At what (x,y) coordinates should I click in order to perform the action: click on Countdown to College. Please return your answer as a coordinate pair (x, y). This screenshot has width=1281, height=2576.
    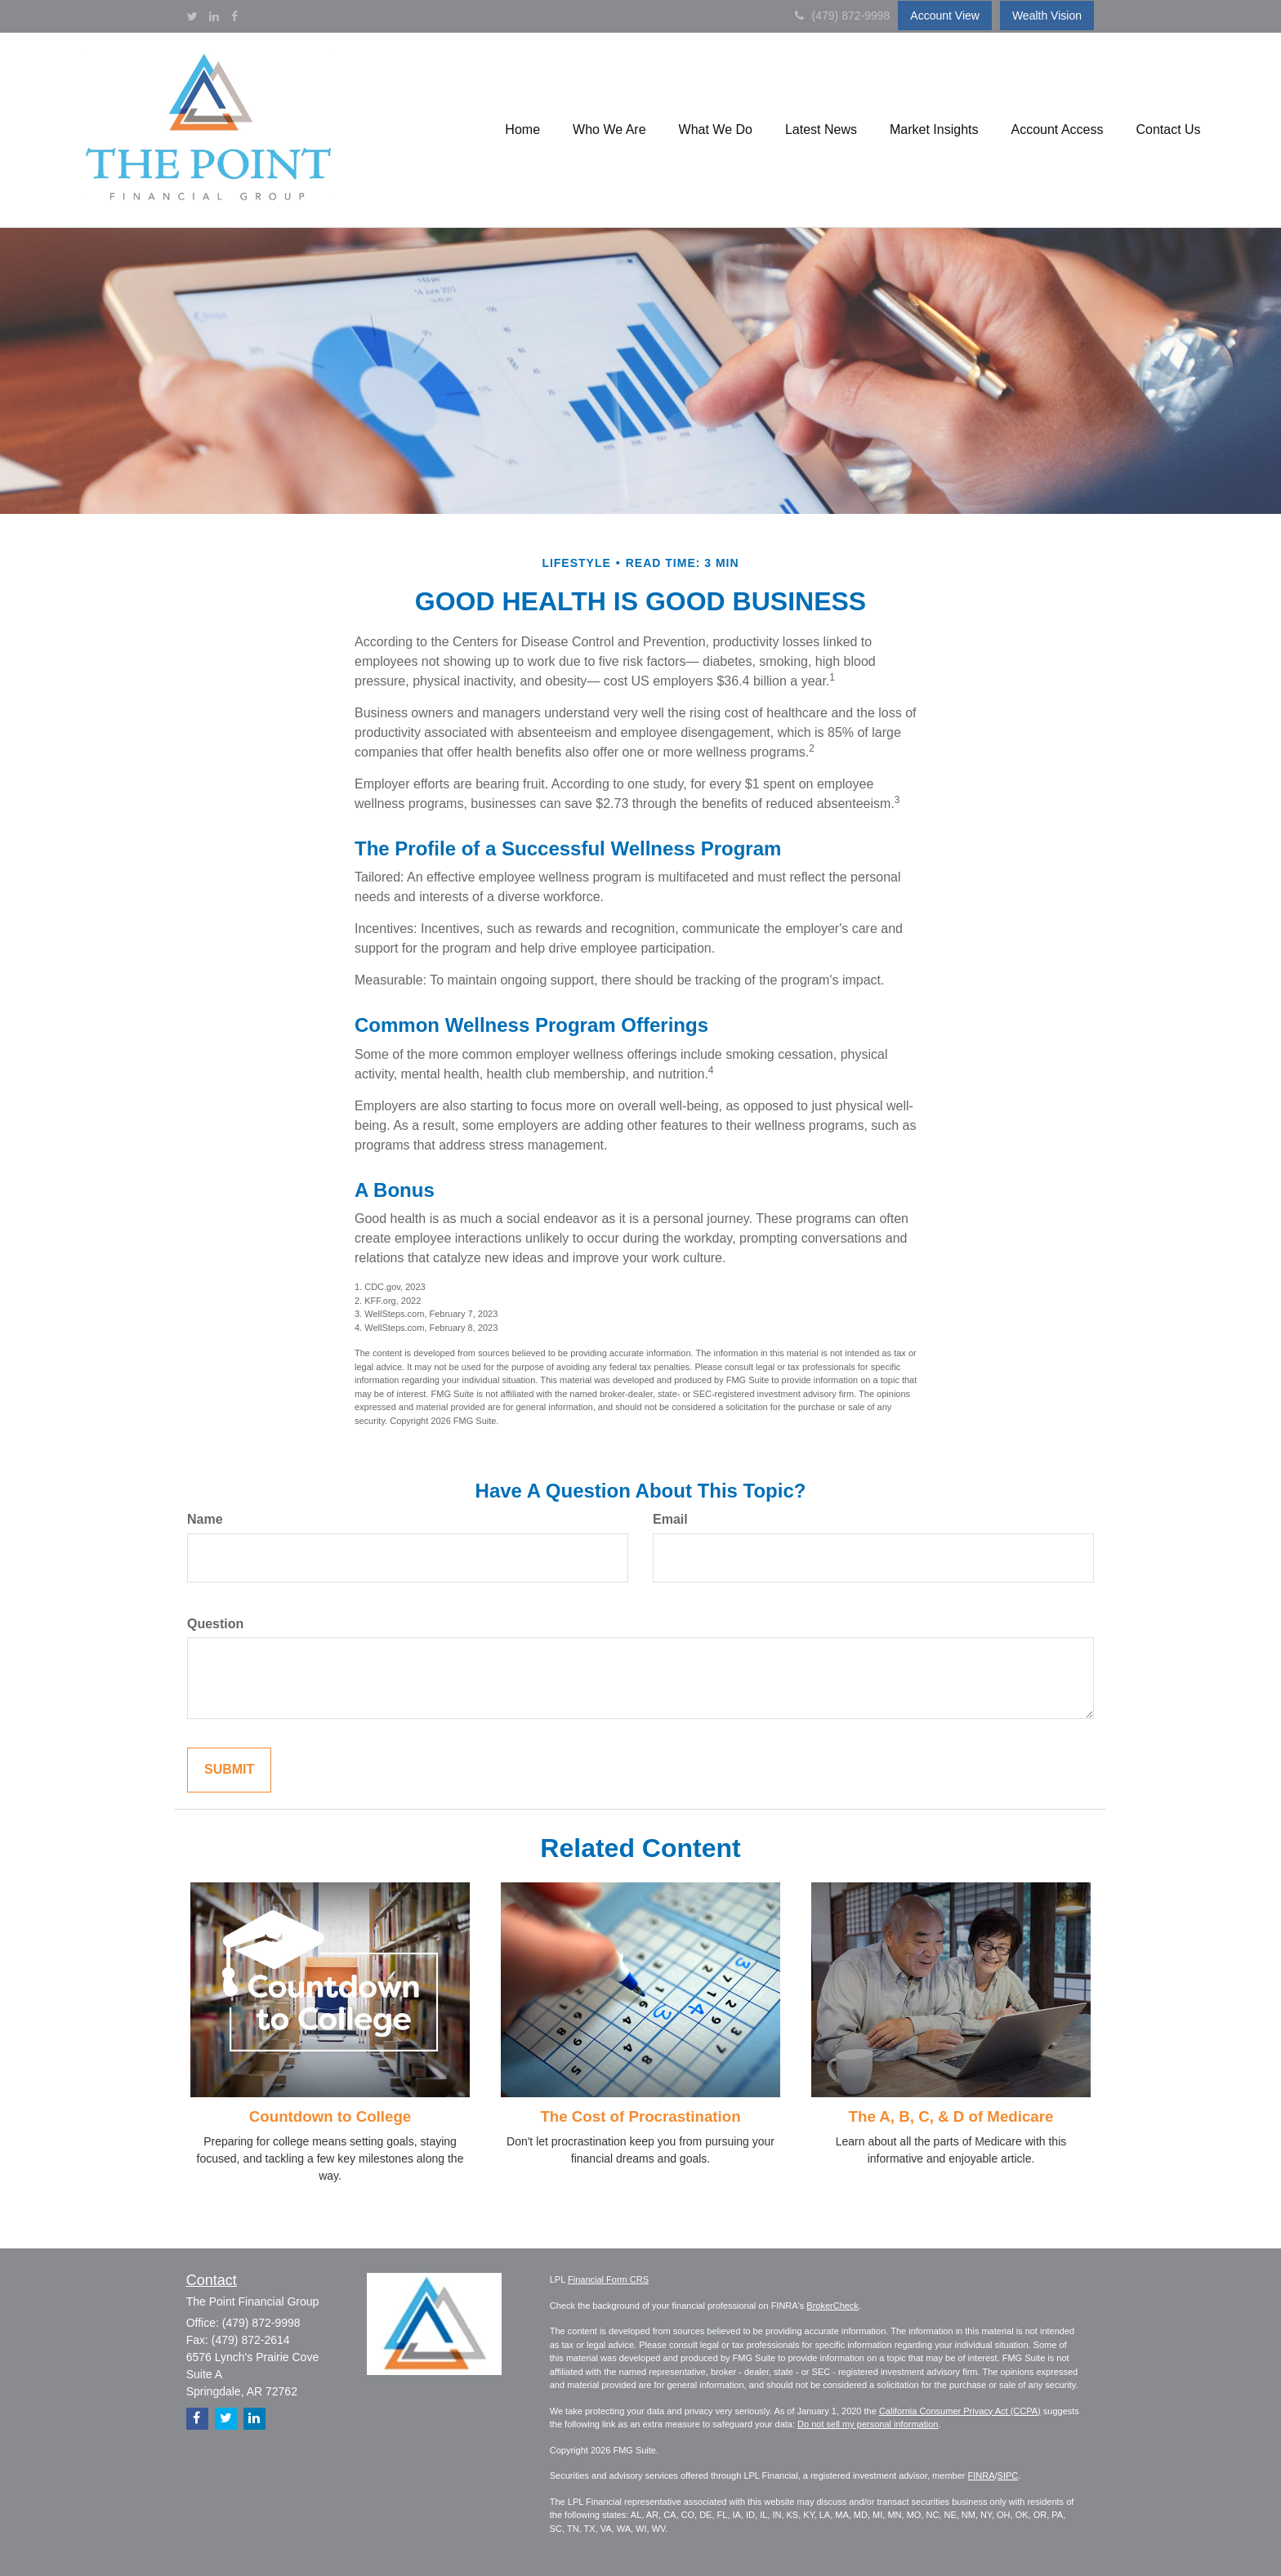
    Looking at the image, I should click on (330, 2116).